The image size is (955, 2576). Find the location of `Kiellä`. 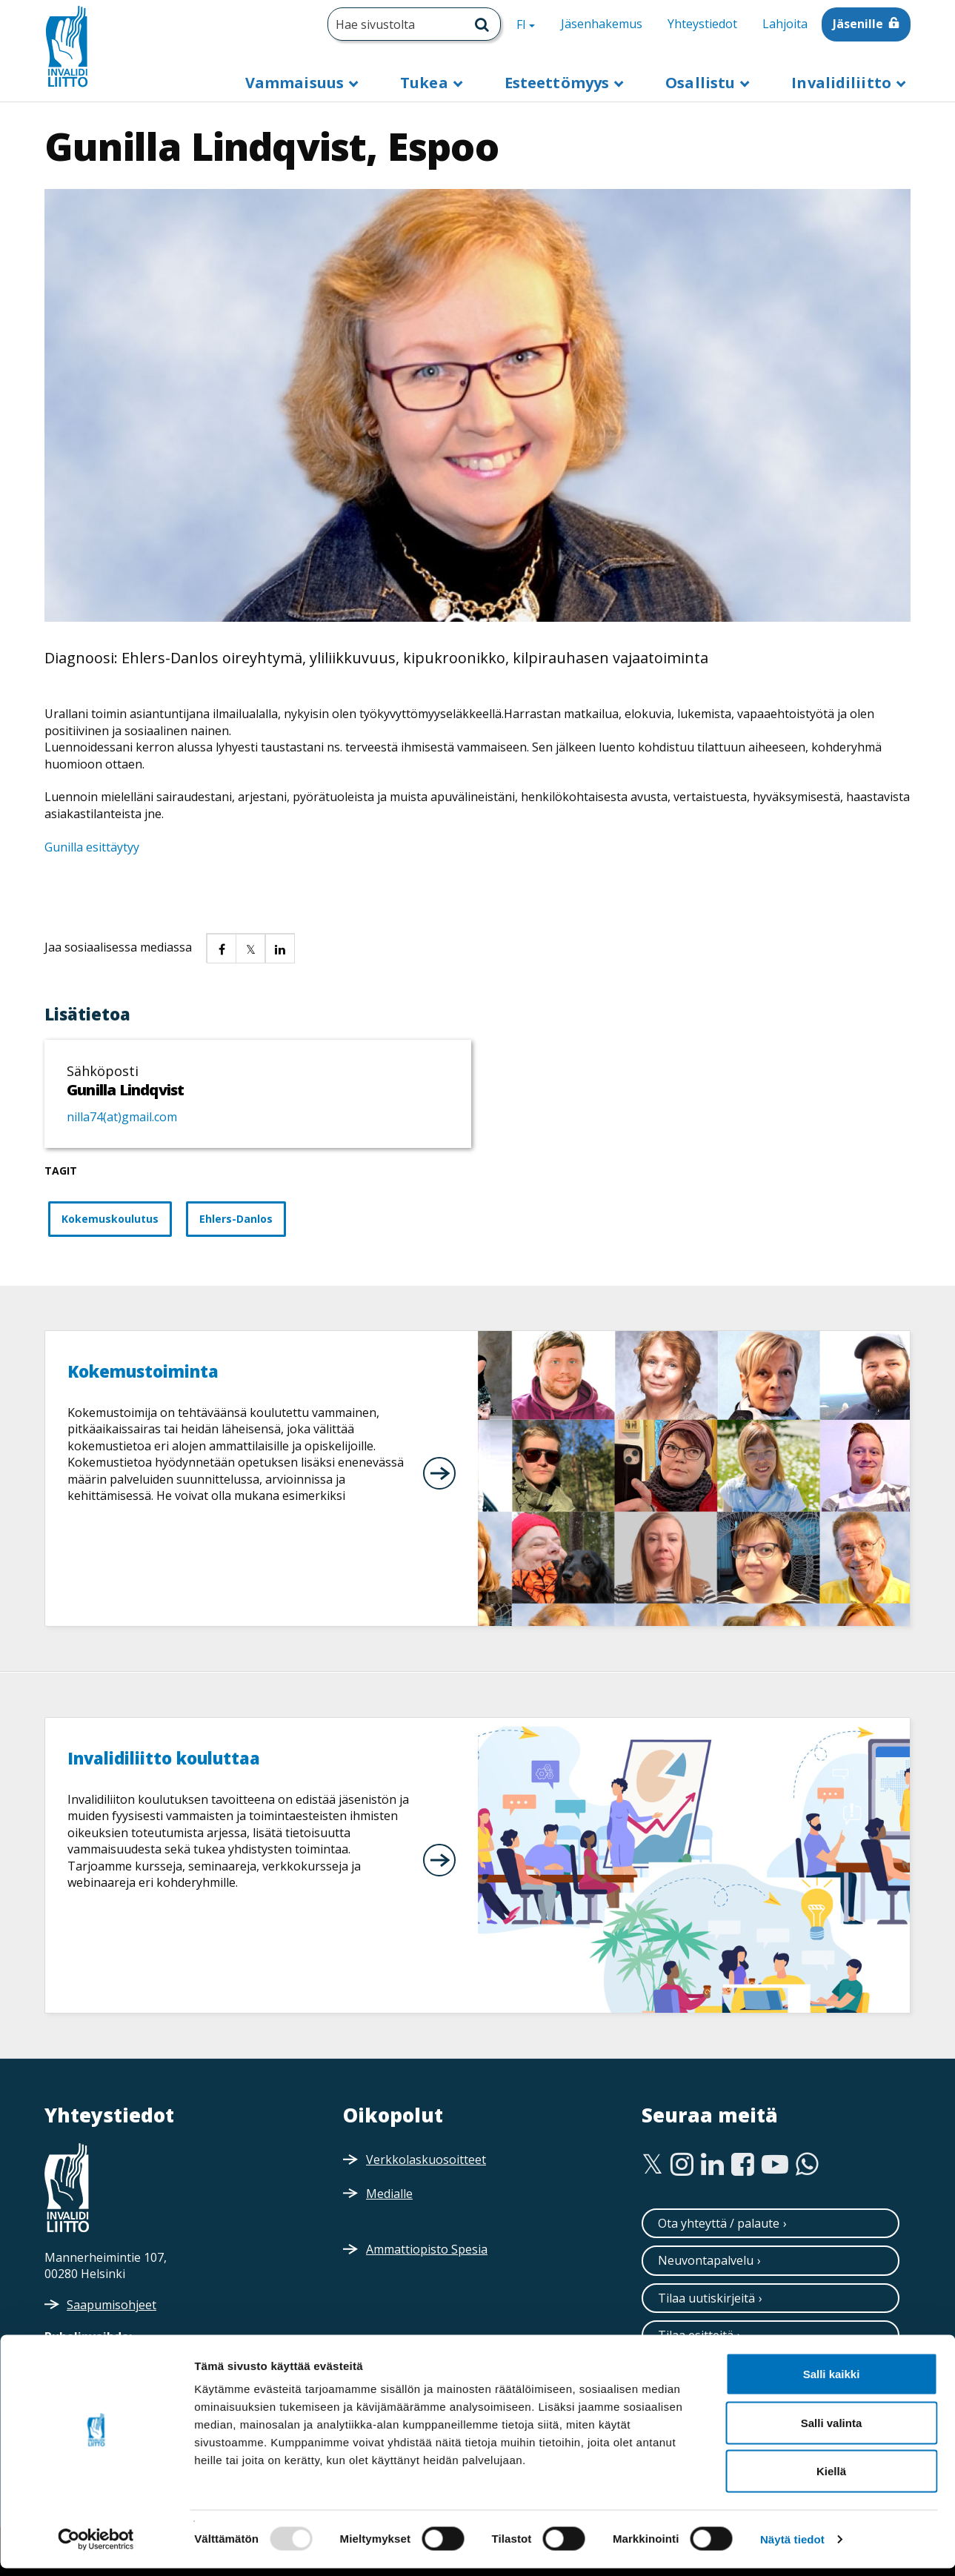

Kiellä is located at coordinates (831, 2478).